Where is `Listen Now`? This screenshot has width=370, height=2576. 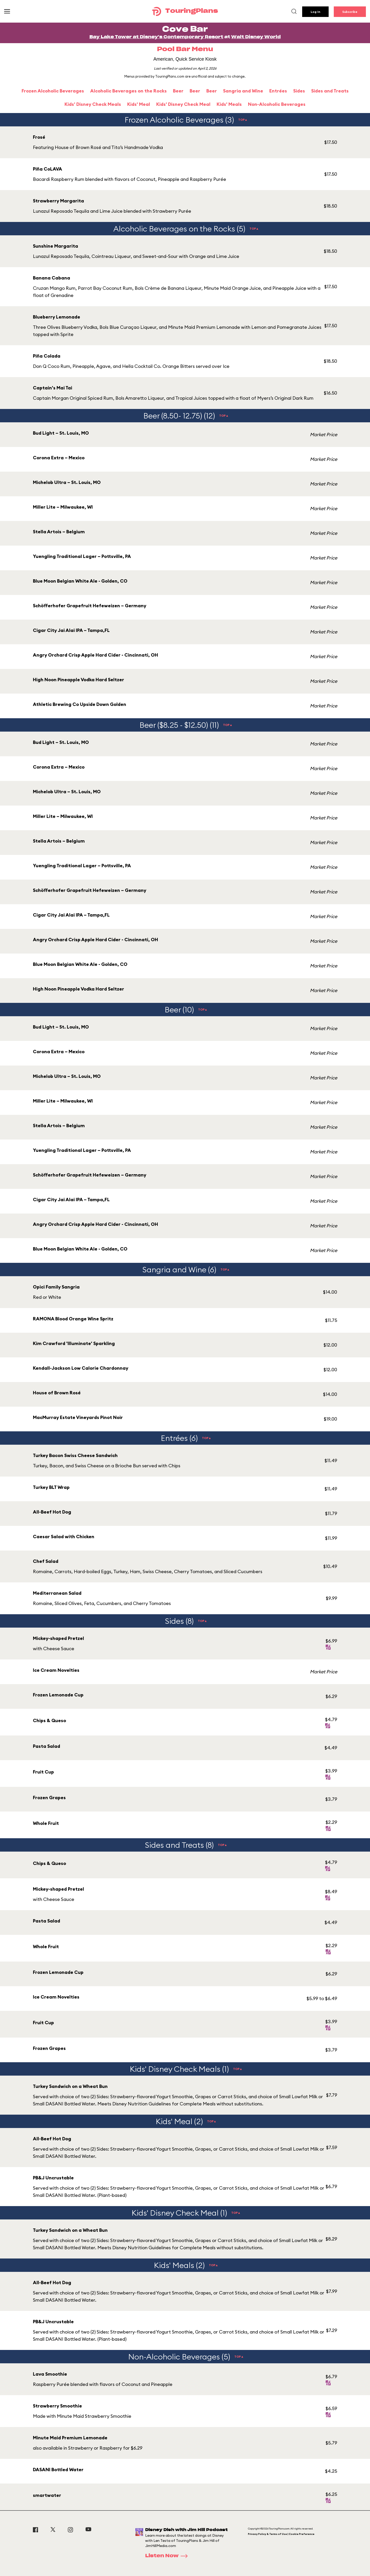
Listen Now is located at coordinates (168, 2556).